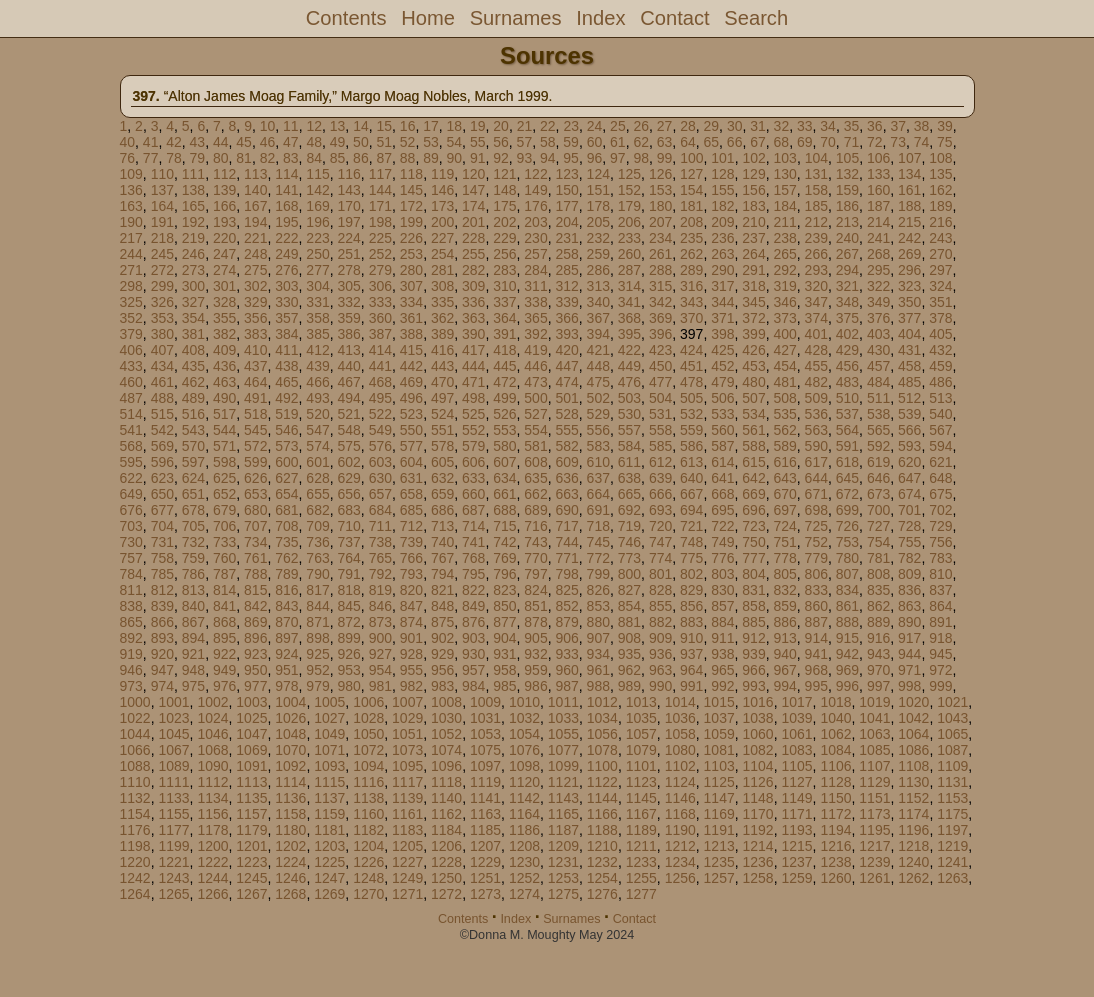 This screenshot has width=1094, height=997. Describe the element at coordinates (835, 846) in the screenshot. I see `1216` at that location.